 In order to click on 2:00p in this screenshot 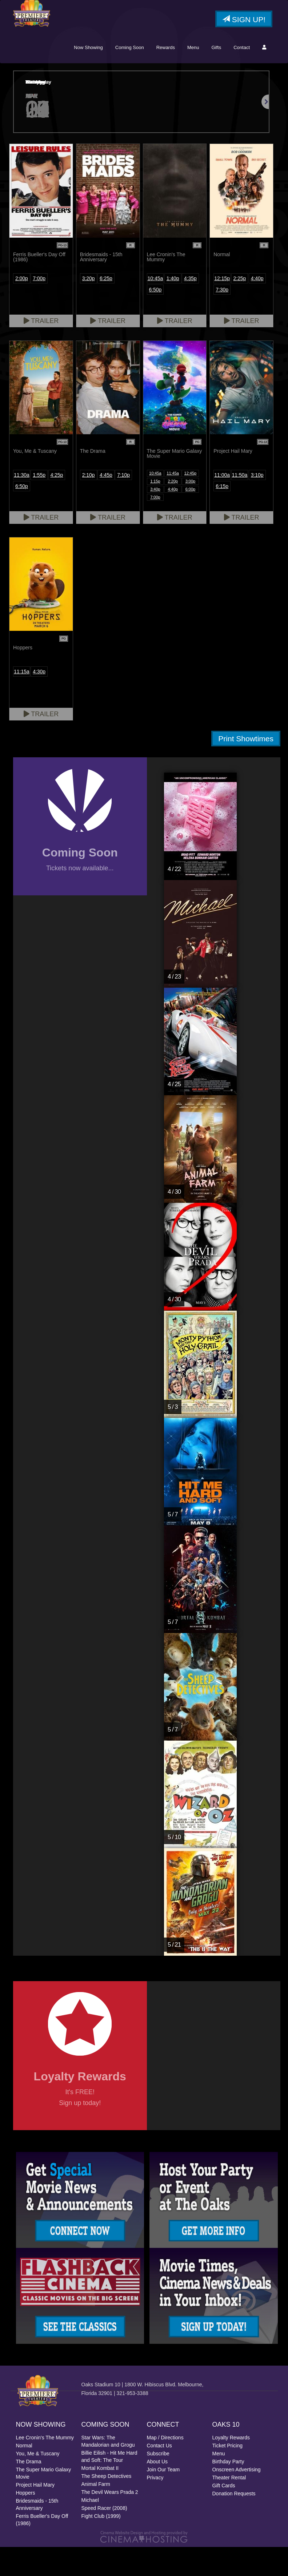, I will do `click(21, 307)`.